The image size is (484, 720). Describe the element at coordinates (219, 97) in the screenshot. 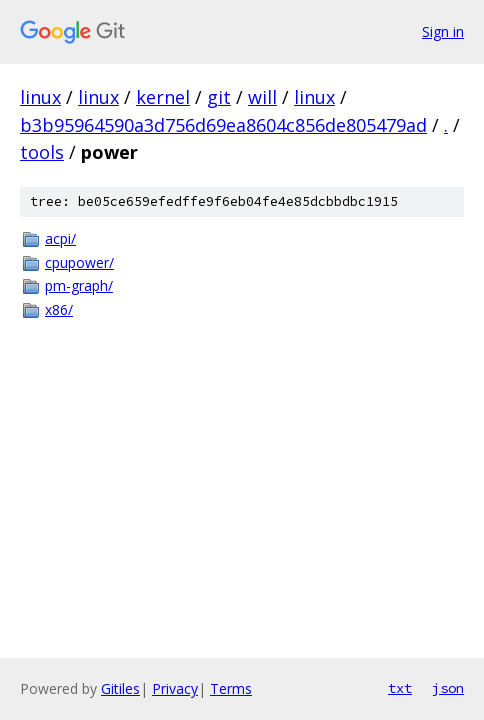

I see `git` at that location.